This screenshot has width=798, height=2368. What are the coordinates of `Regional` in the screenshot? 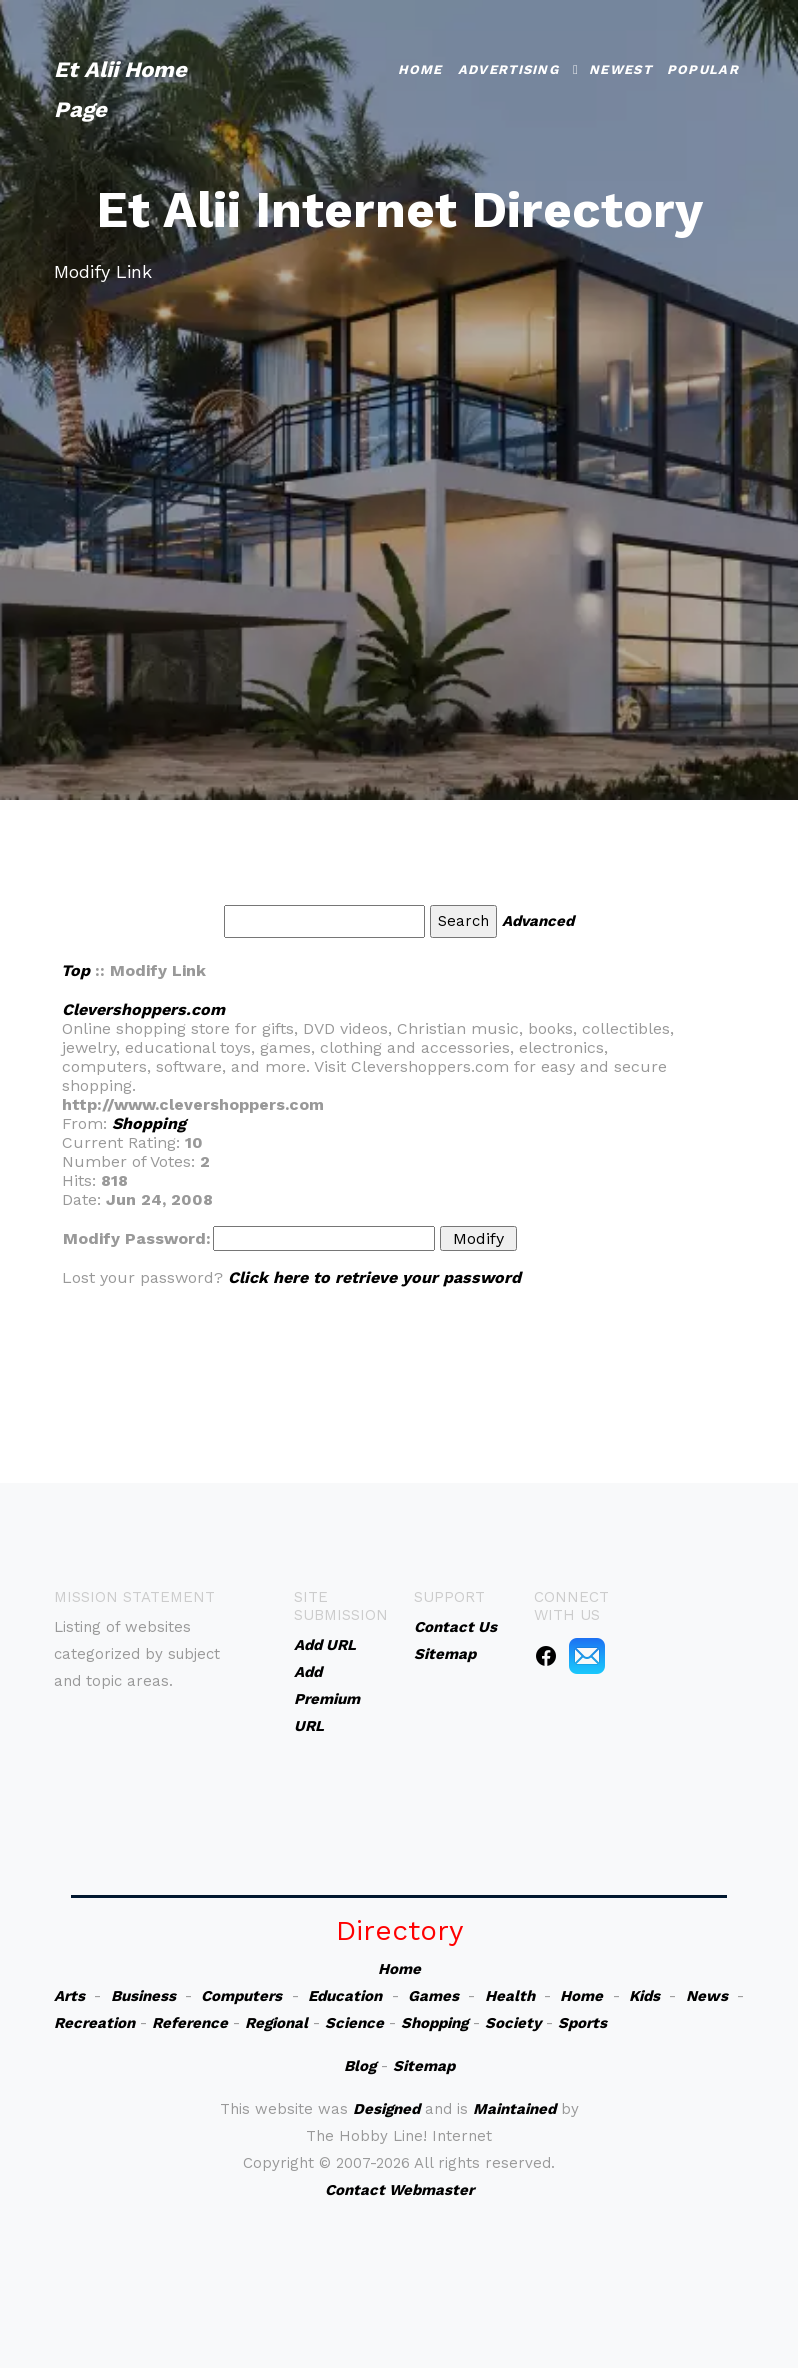 It's located at (276, 2023).